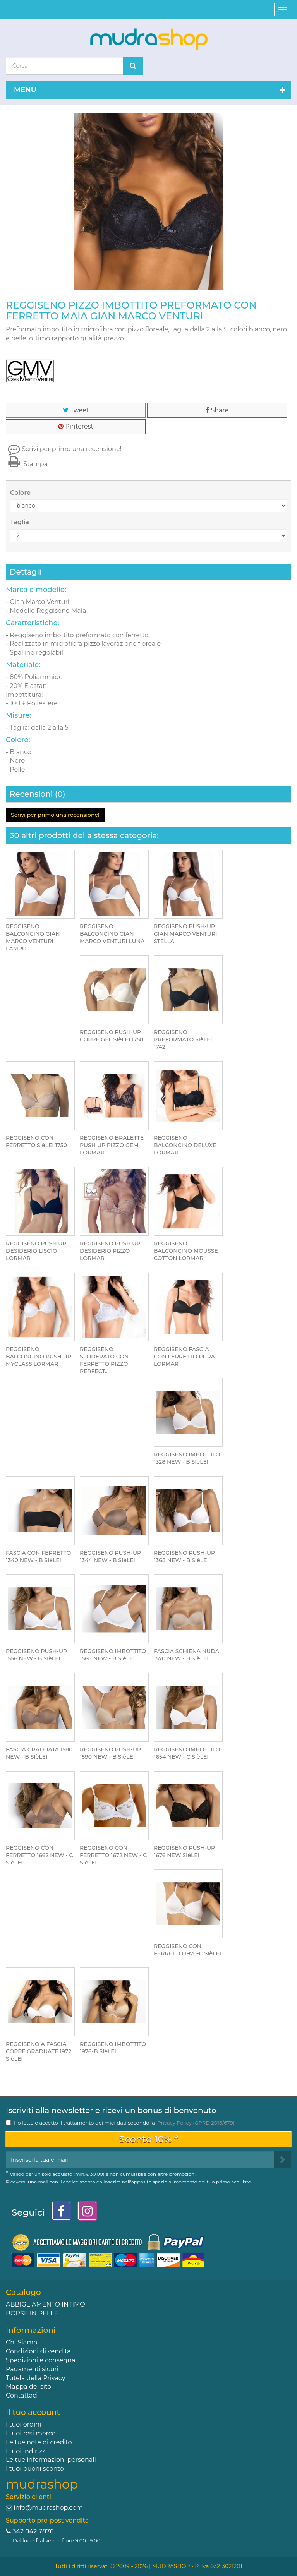 The width and height of the screenshot is (297, 2576). Describe the element at coordinates (72, 449) in the screenshot. I see `Scrivi per primo una recensione!` at that location.